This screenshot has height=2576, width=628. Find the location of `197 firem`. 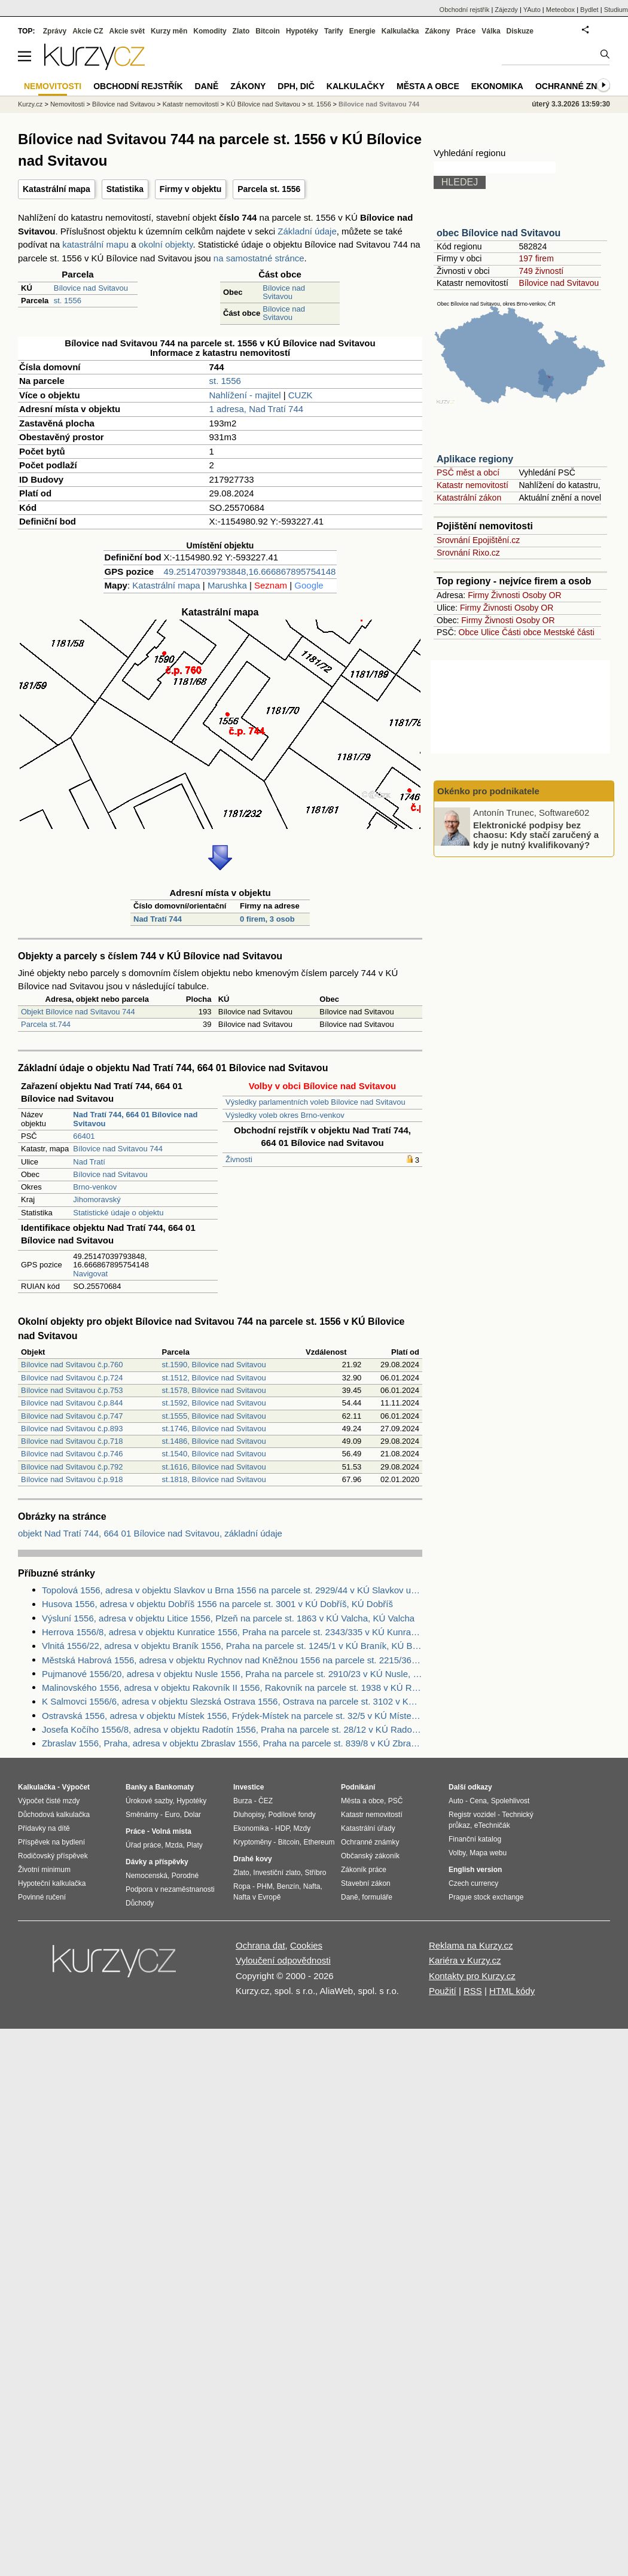

197 firem is located at coordinates (536, 258).